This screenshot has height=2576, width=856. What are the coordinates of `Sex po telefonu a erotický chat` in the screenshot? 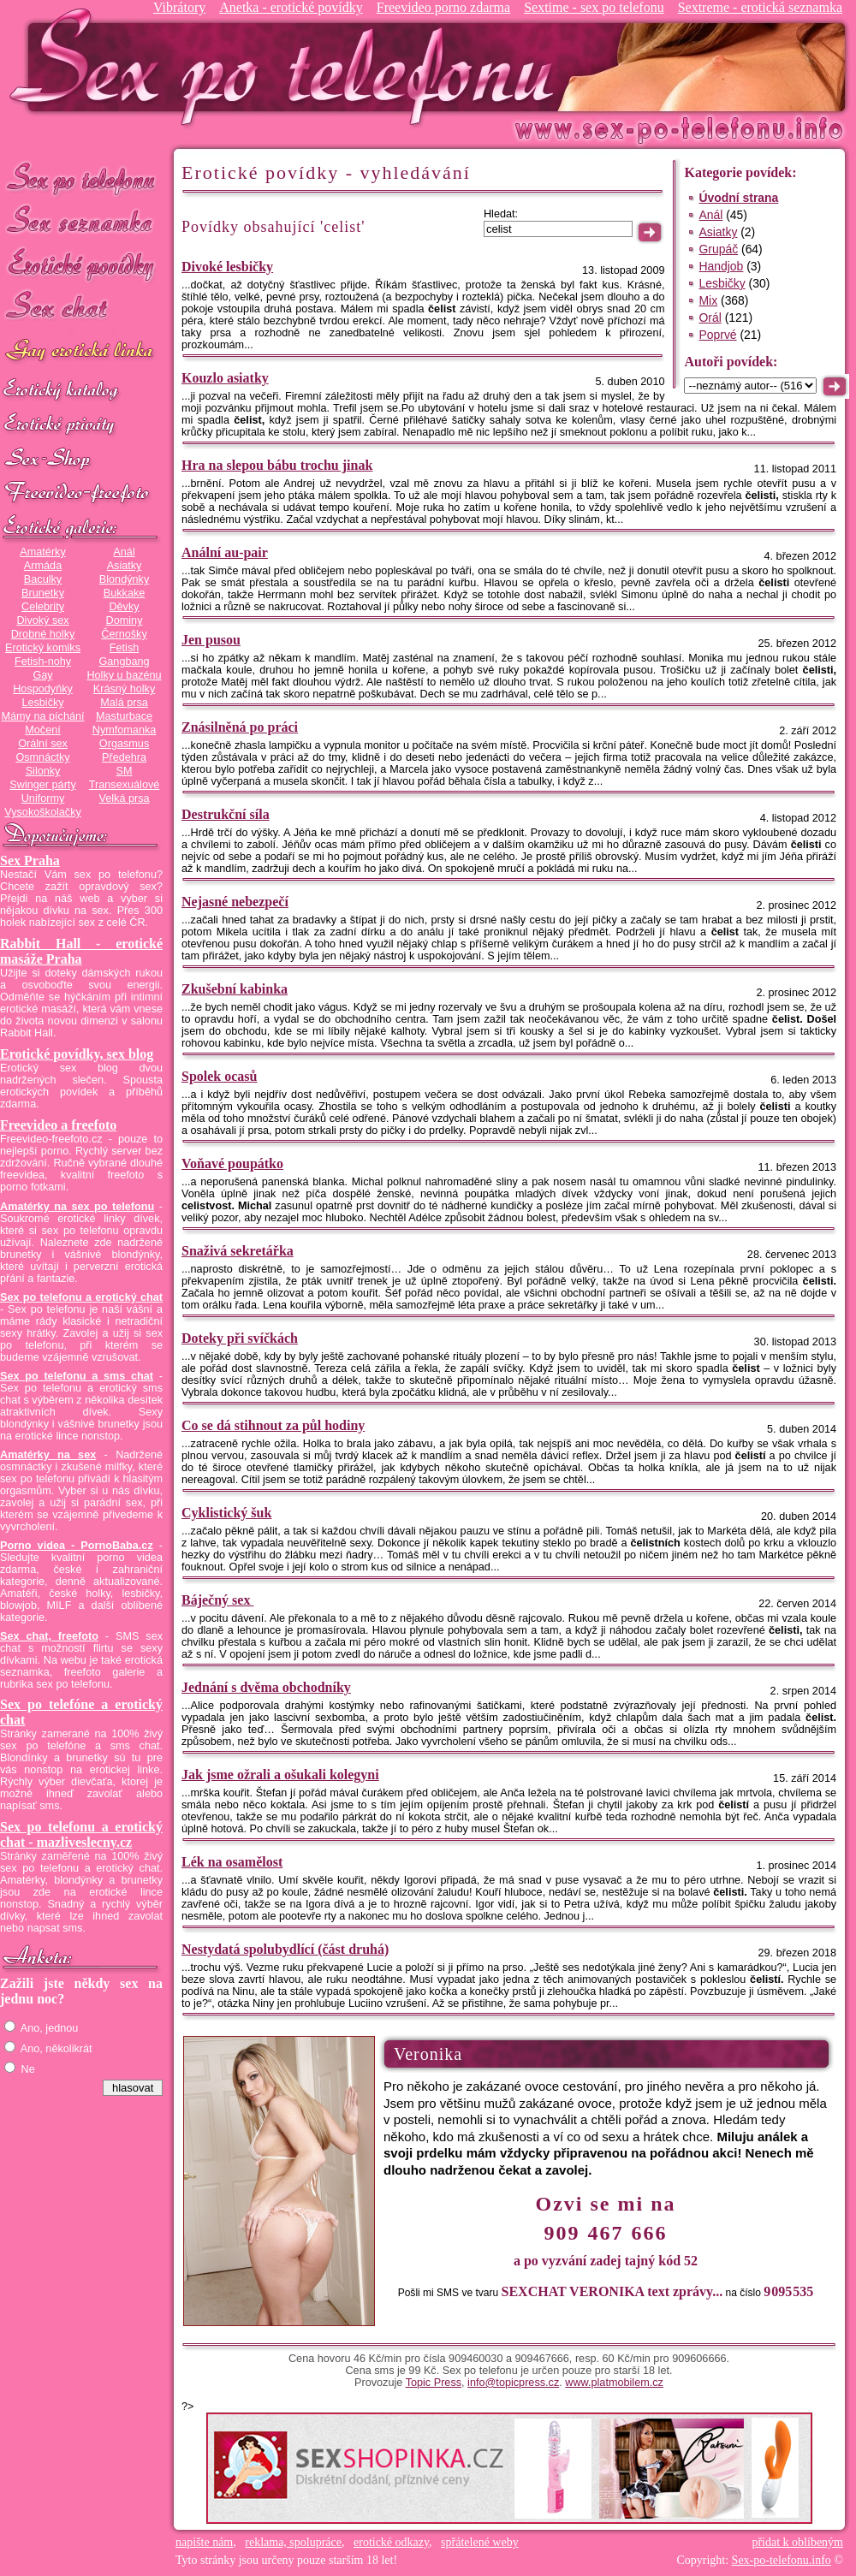 It's located at (81, 1297).